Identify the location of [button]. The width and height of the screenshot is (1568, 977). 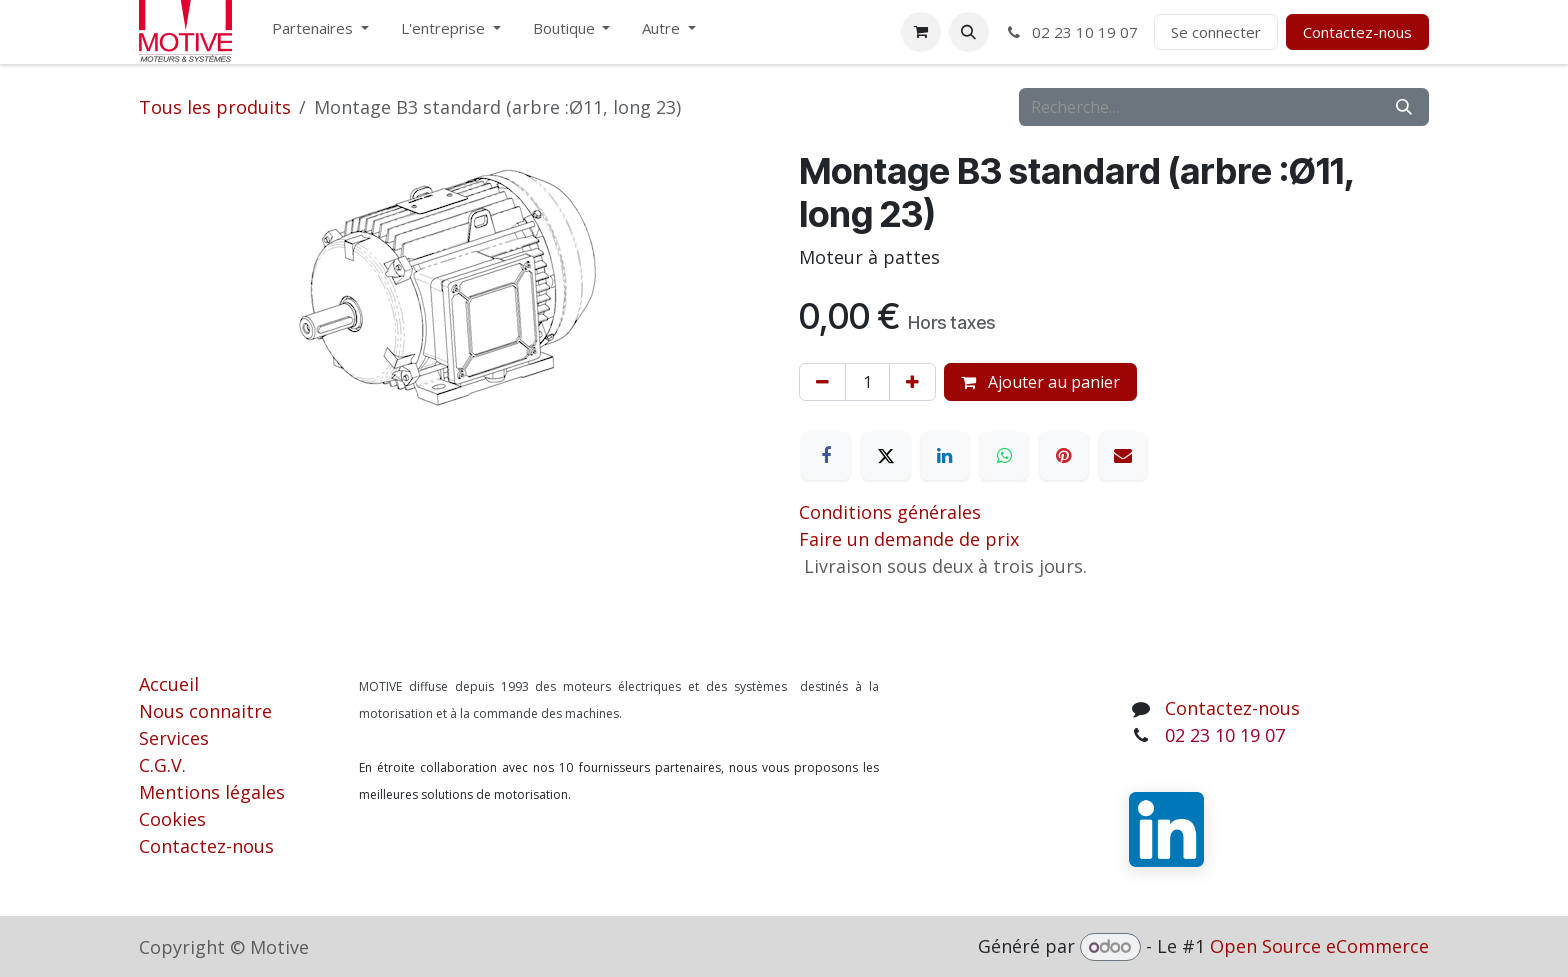
(969, 32).